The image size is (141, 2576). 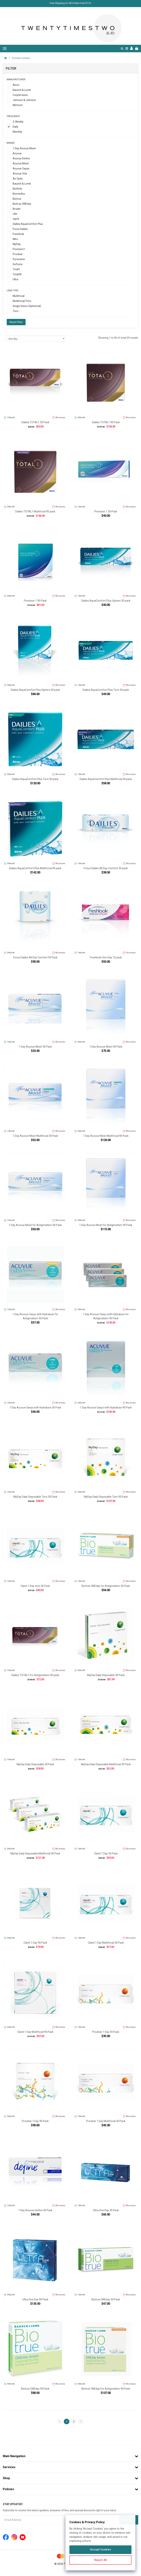 What do you see at coordinates (18, 105) in the screenshot?
I see `Menicon` at bounding box center [18, 105].